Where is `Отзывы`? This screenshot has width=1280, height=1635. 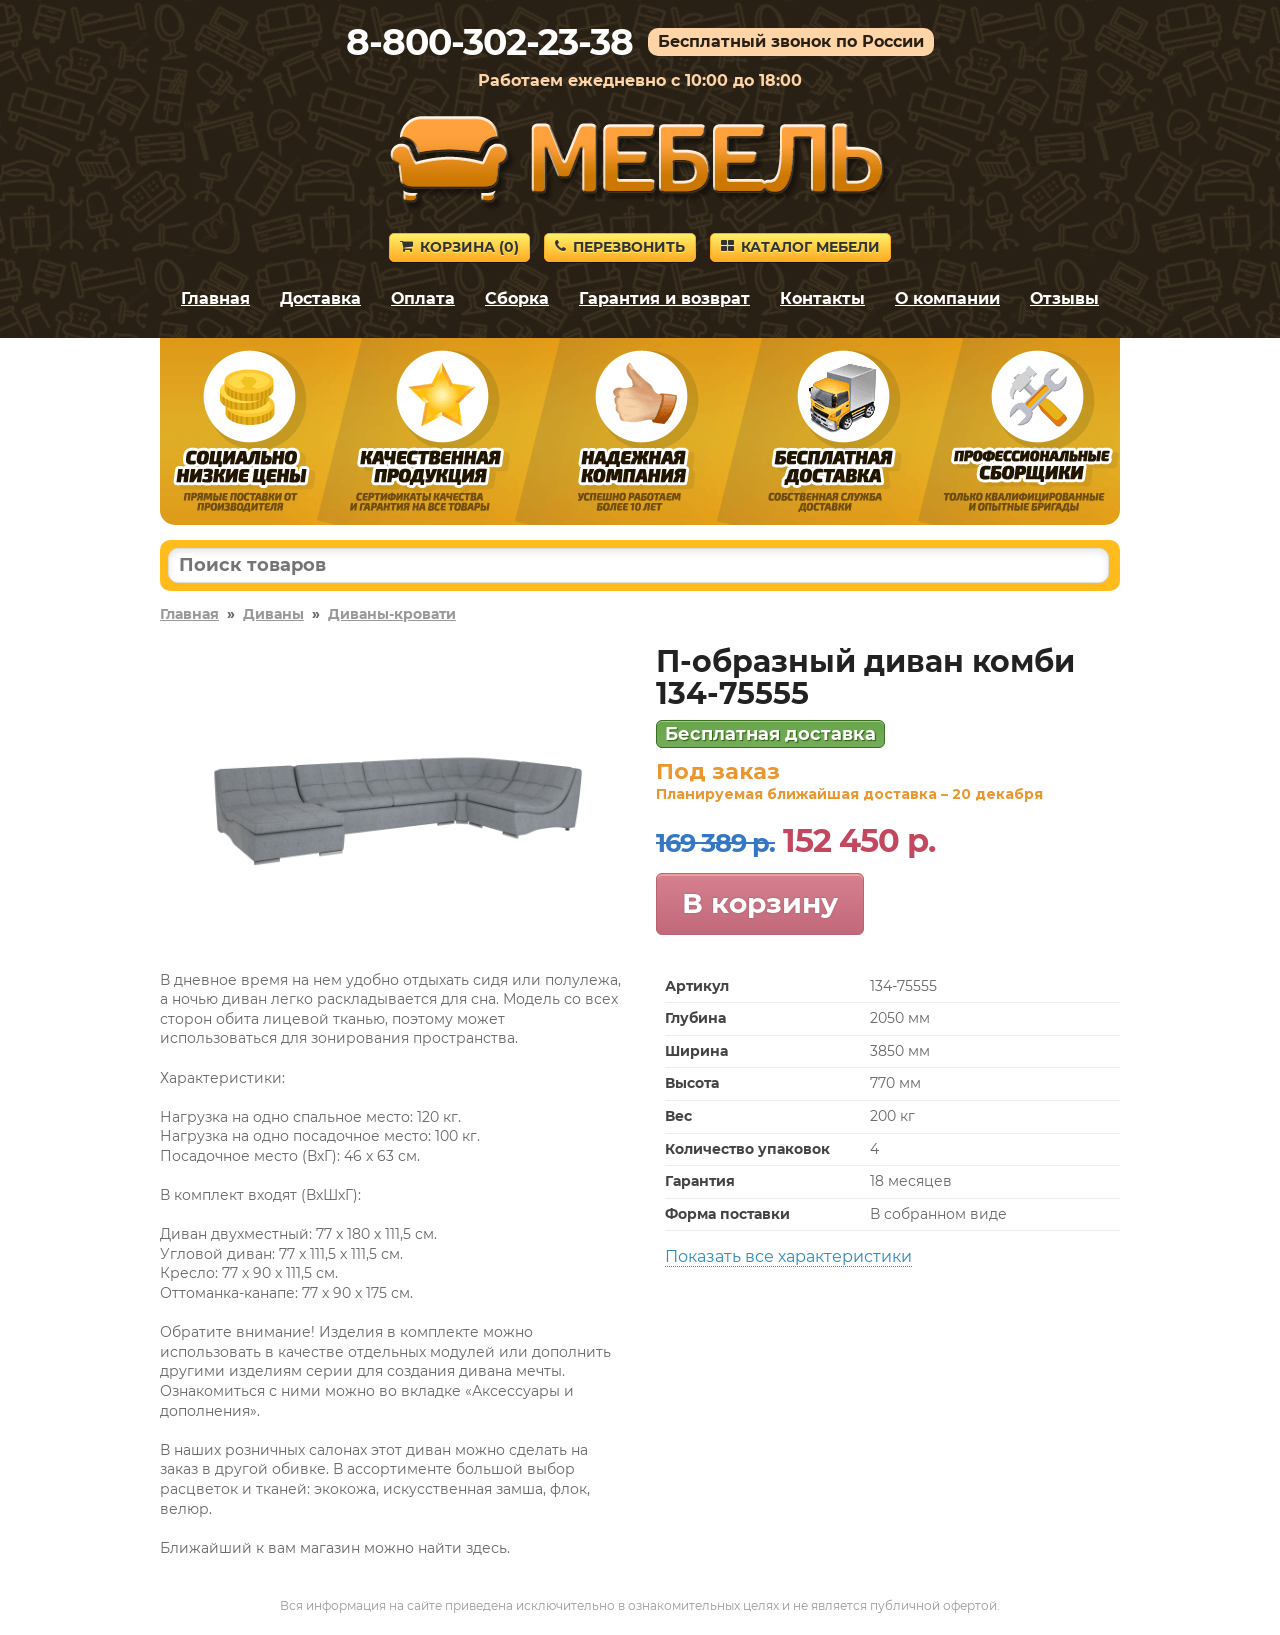 Отзывы is located at coordinates (1064, 298).